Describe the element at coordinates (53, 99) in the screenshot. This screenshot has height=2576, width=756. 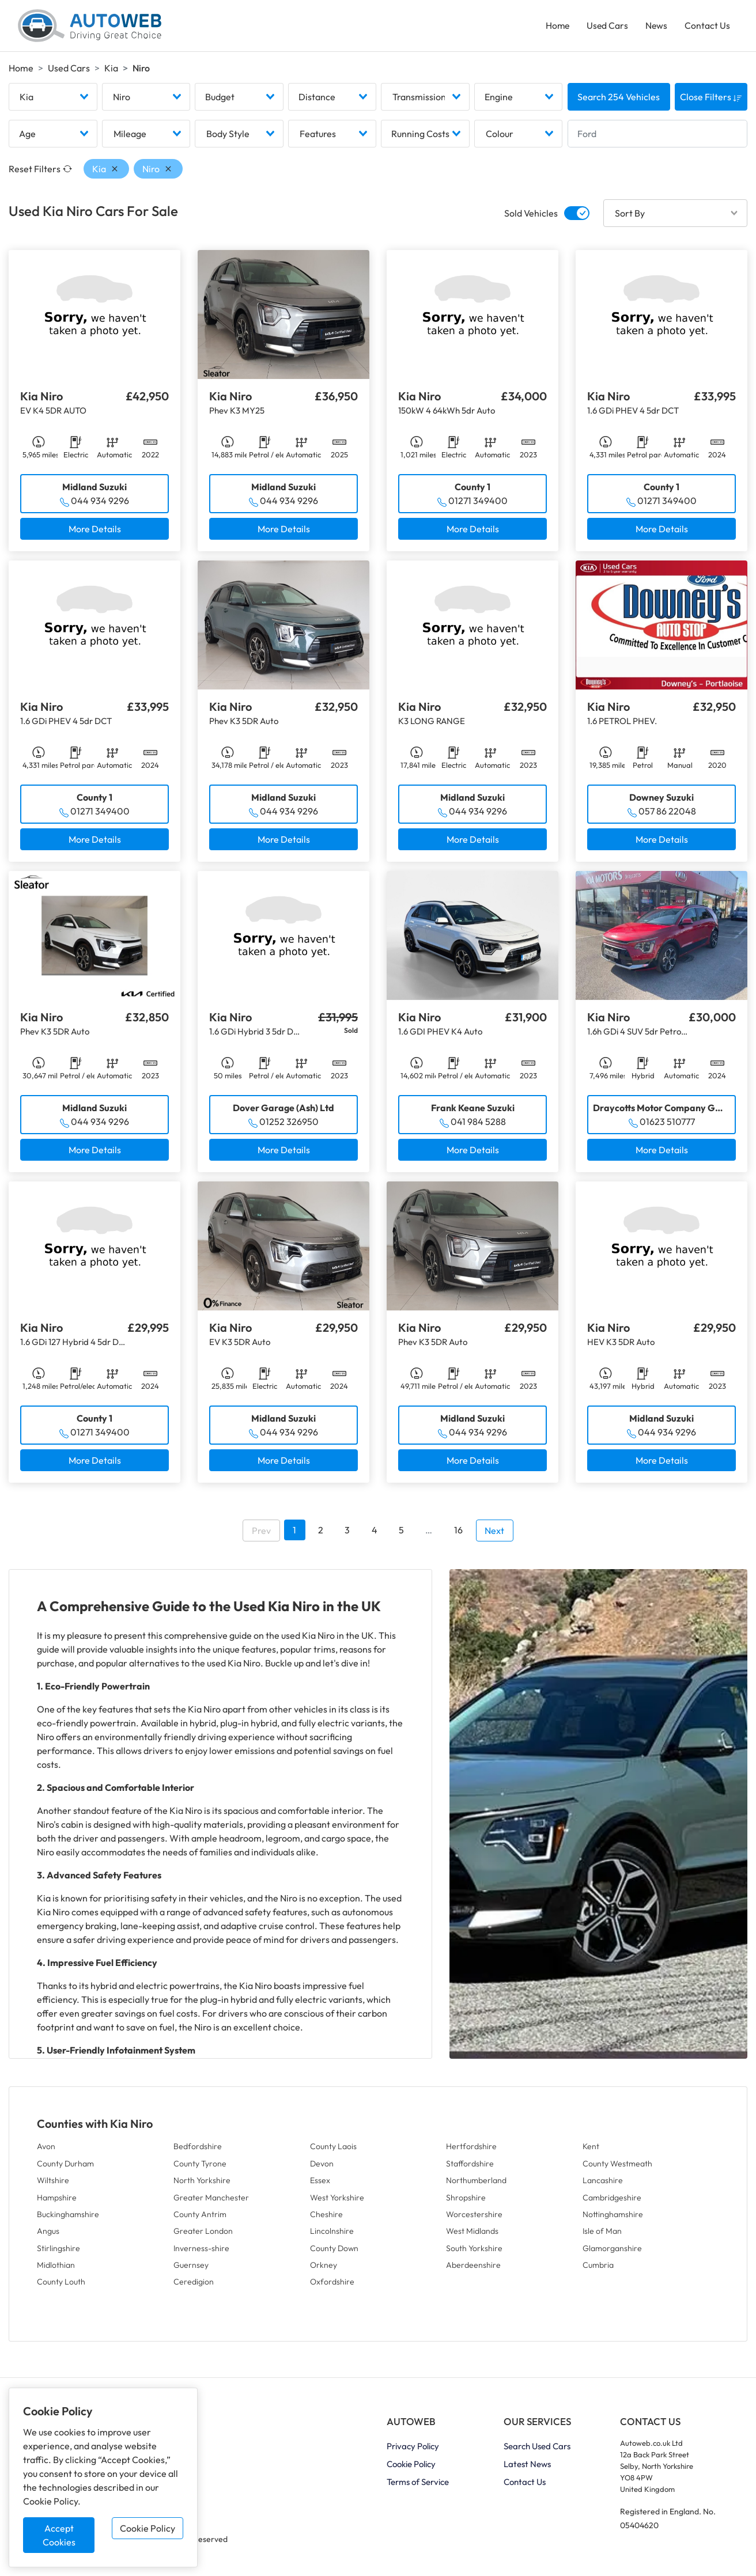
I see `[combobox]` at that location.